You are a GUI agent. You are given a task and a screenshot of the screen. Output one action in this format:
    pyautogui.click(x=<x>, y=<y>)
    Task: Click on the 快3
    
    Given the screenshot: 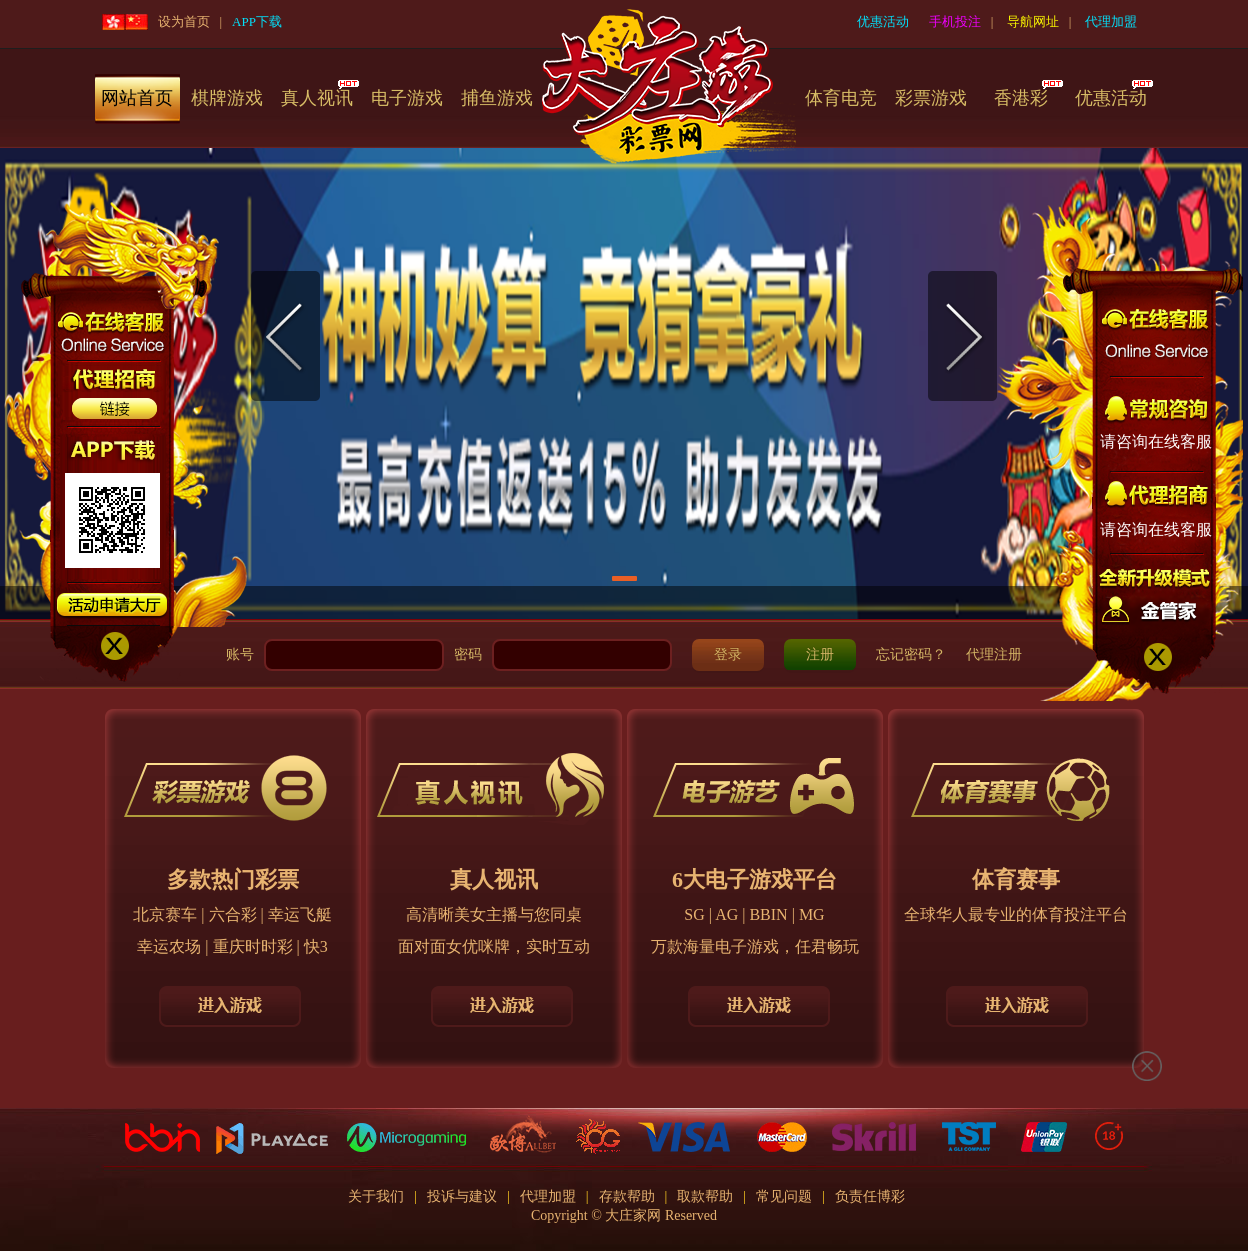 What is the action you would take?
    pyautogui.click(x=316, y=946)
    